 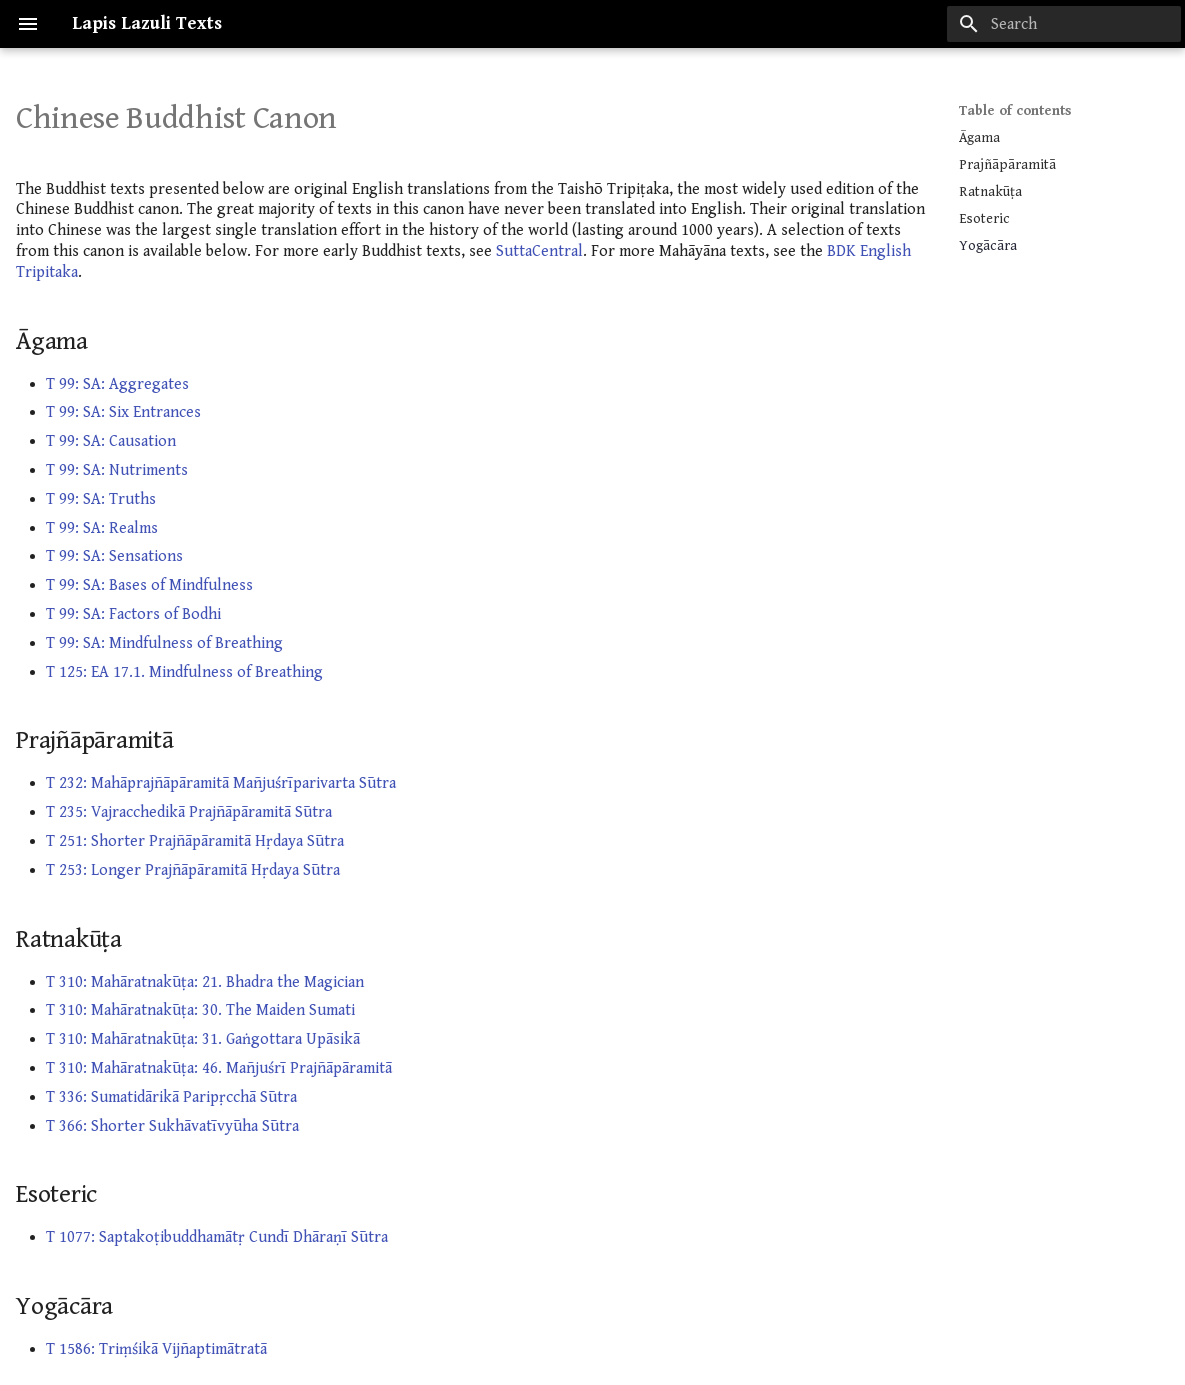 I want to click on T 125: EA 17.1. Mindfulness of Breathing, so click(x=184, y=672).